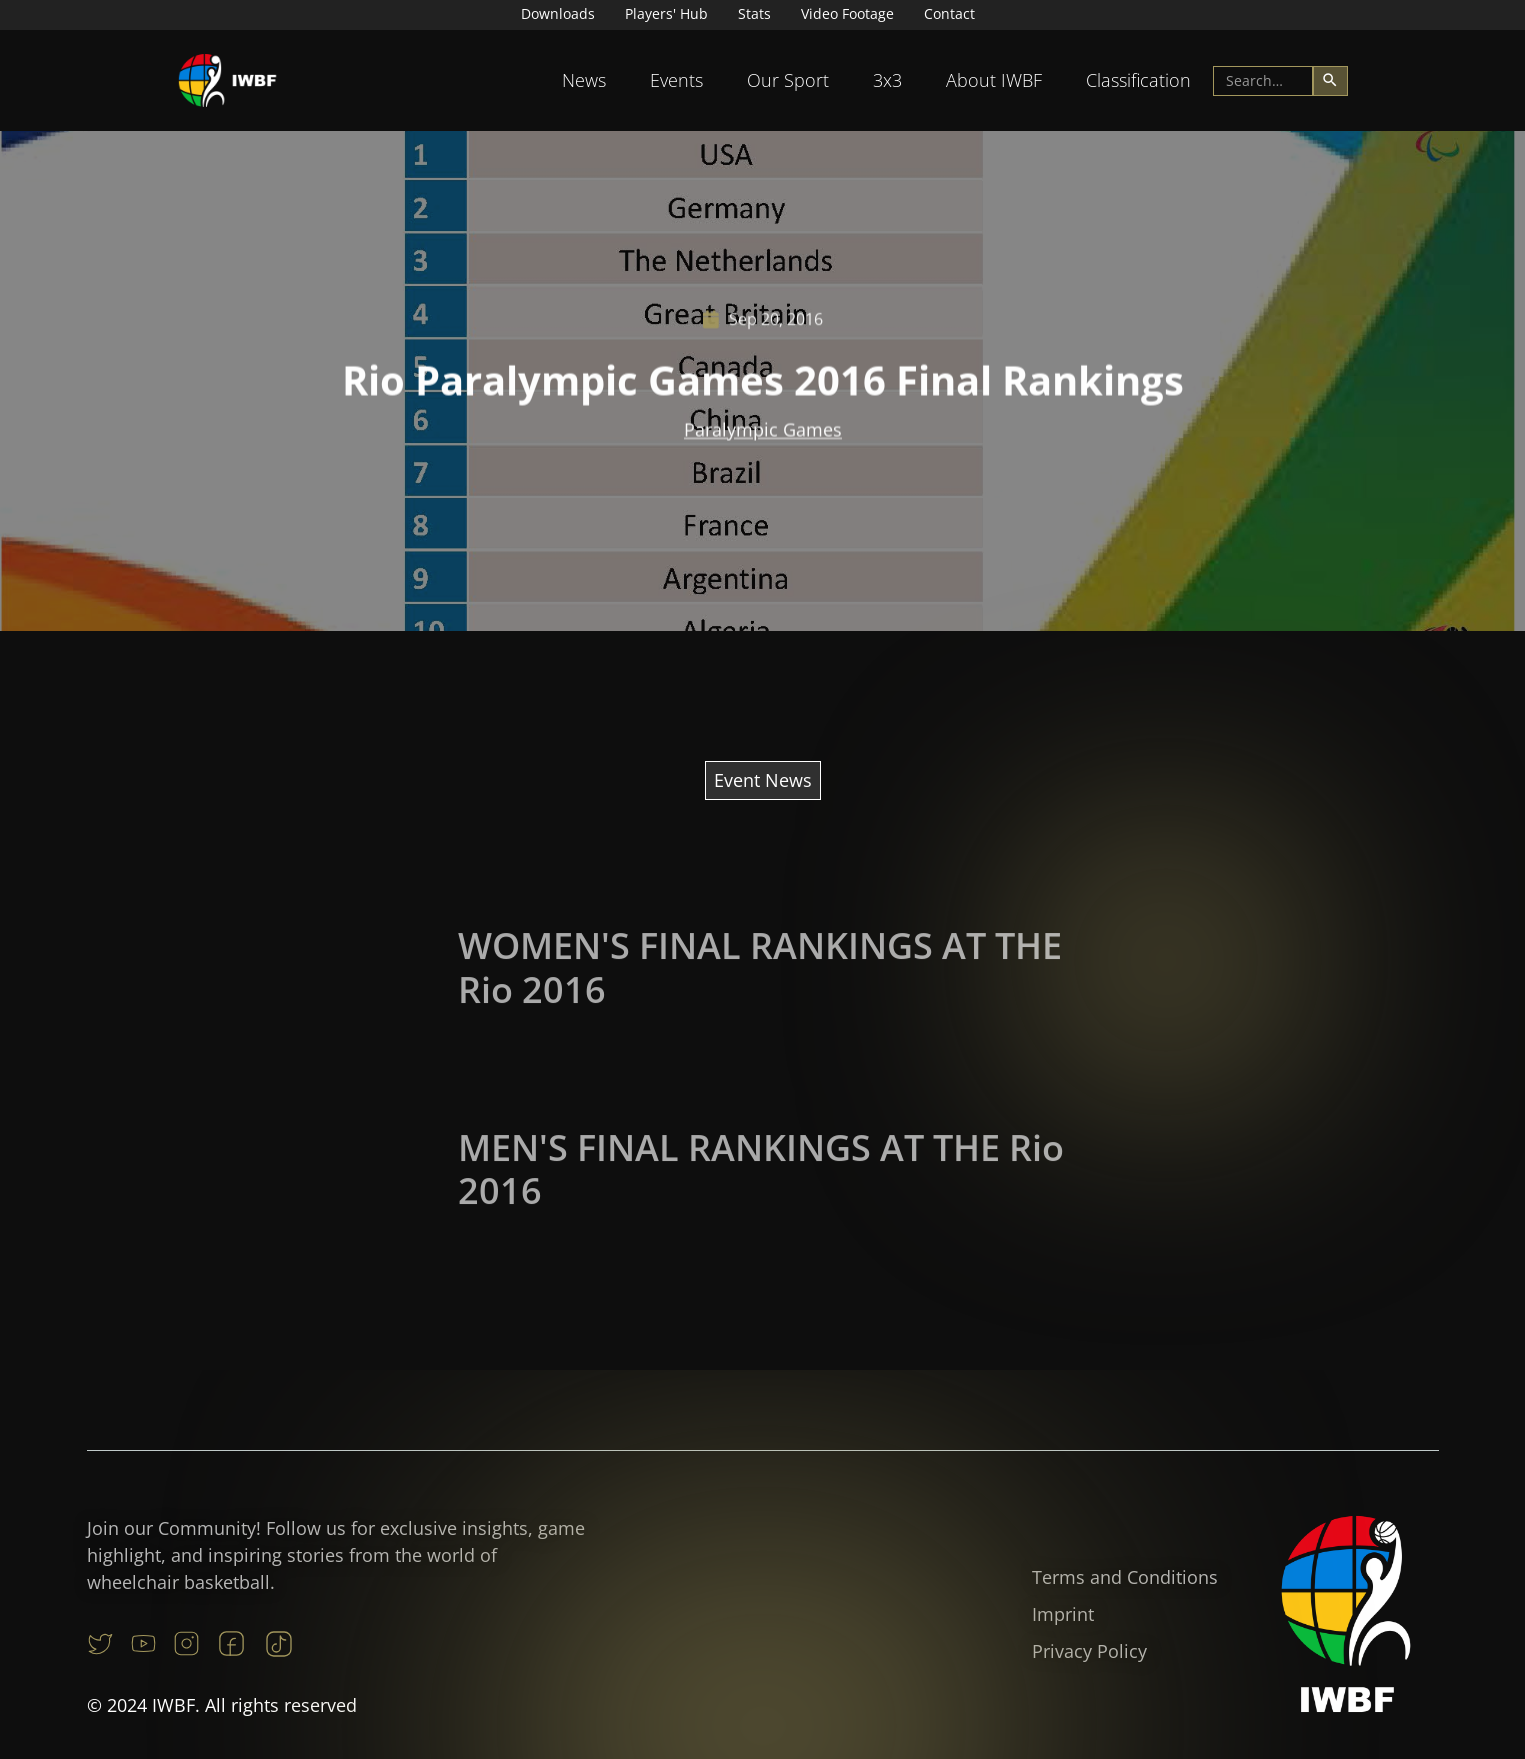 Image resolution: width=1525 pixels, height=1759 pixels. What do you see at coordinates (228, 80) in the screenshot?
I see `[home]` at bounding box center [228, 80].